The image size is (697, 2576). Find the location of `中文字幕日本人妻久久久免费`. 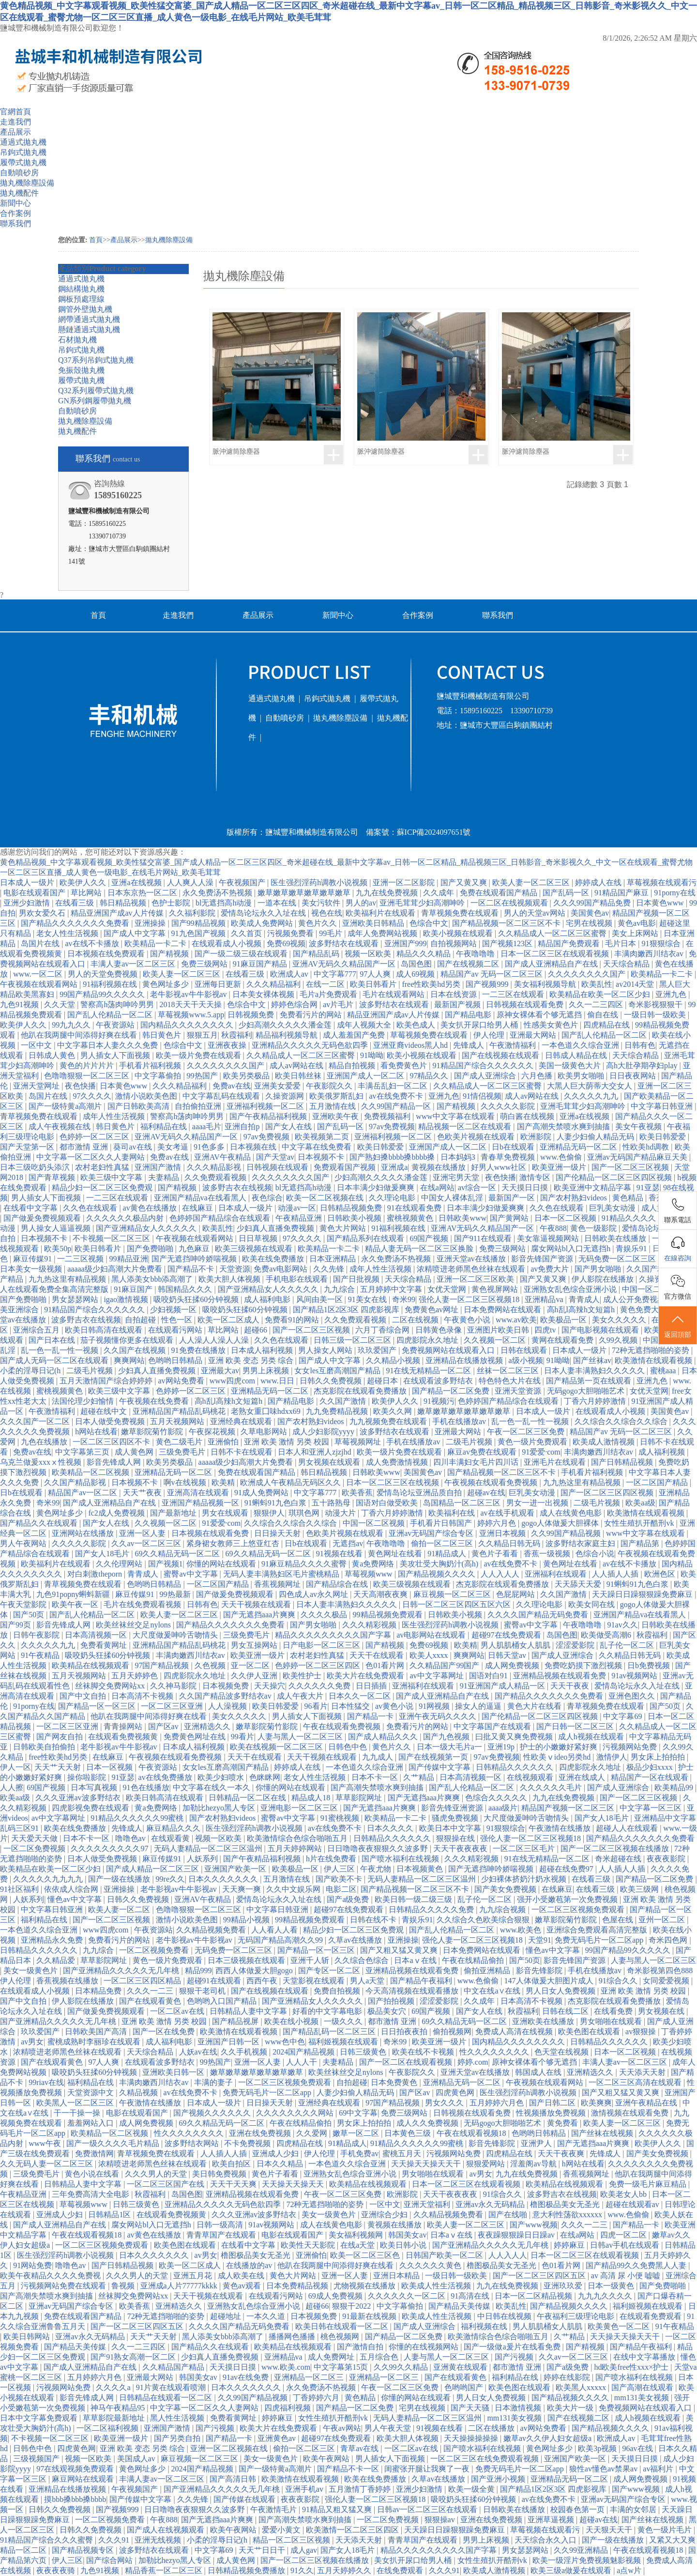

中文字幕日本人妻久久久免费 is located at coordinates (108, 1045).